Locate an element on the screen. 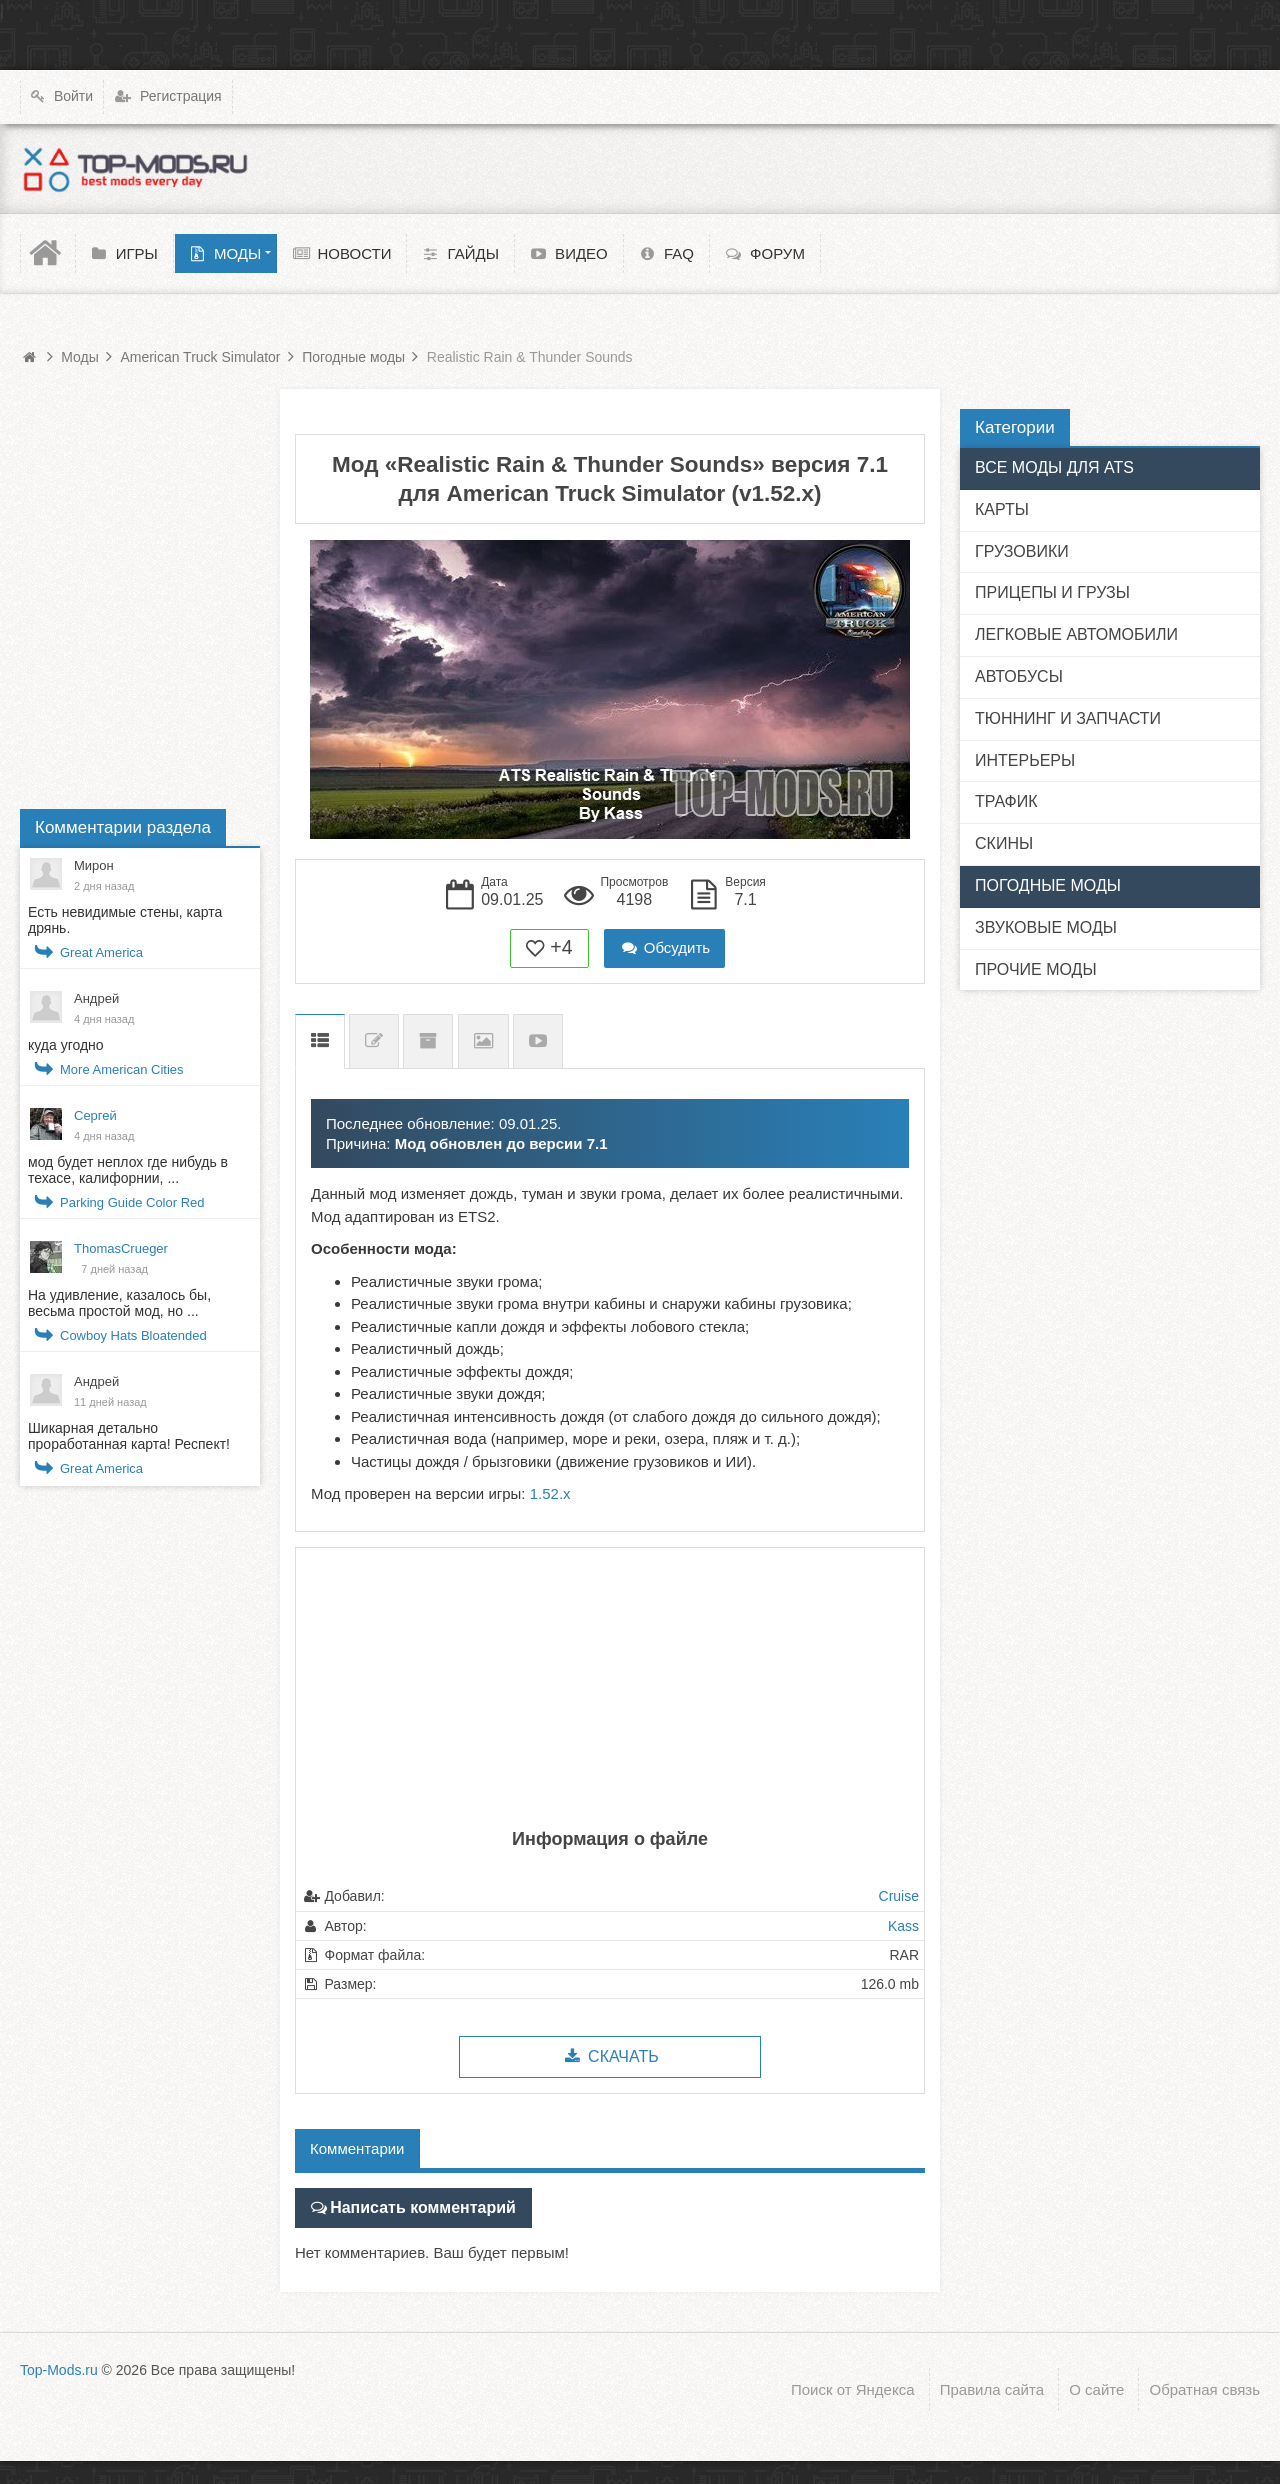 The width and height of the screenshot is (1280, 2484). Kass is located at coordinates (903, 1926).